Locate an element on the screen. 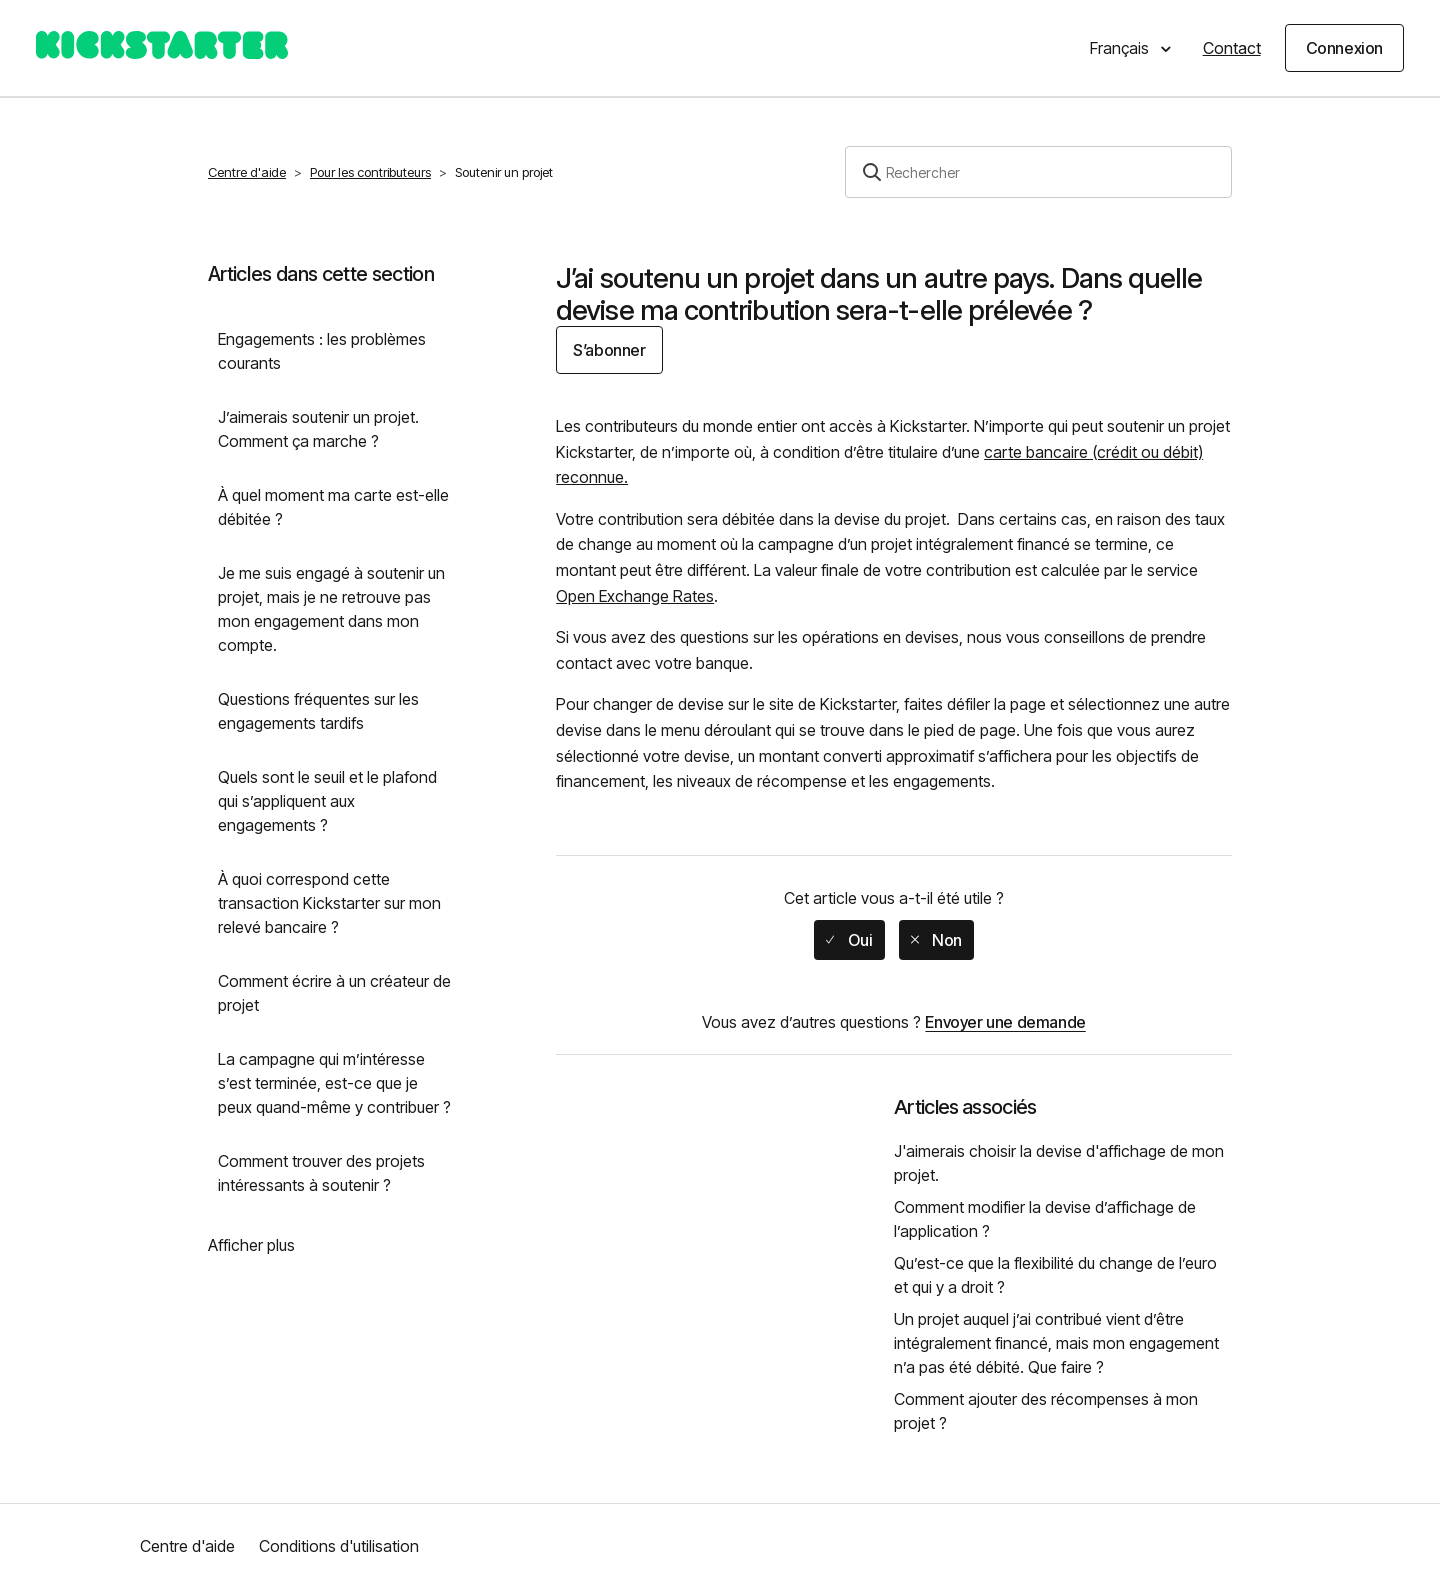 The width and height of the screenshot is (1440, 1588). J’aimerais soutenir un projet. Comment ça marche ? is located at coordinates (318, 429).